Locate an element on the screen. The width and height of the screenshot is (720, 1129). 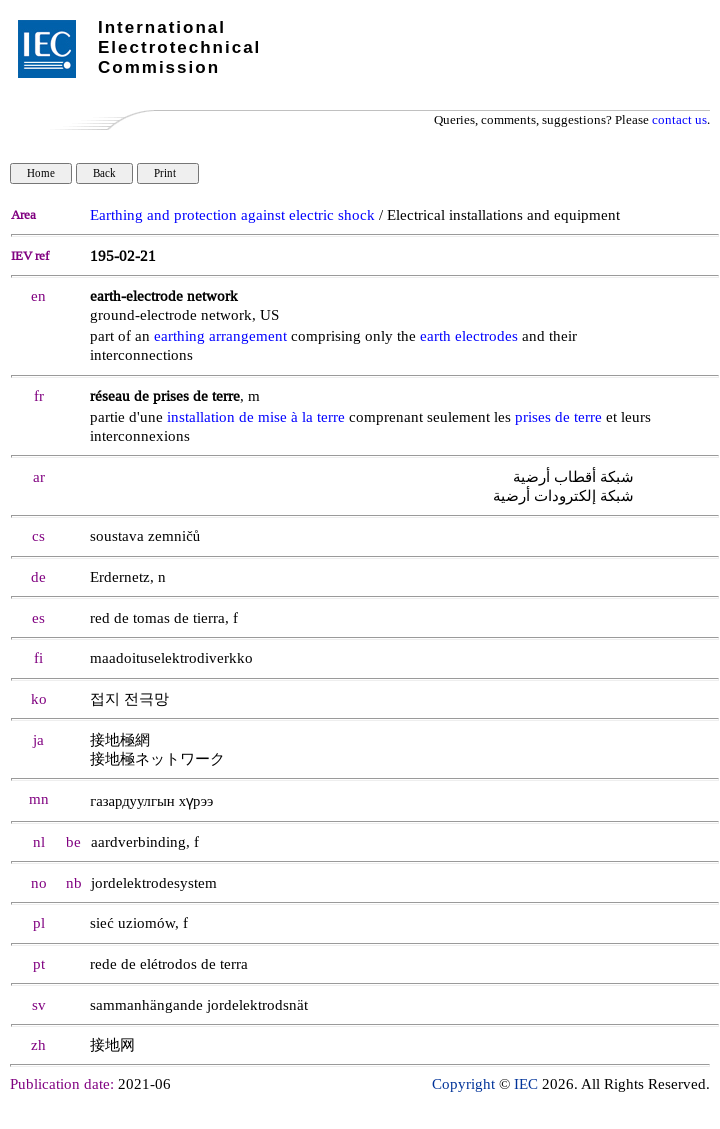
earth electrodes is located at coordinates (469, 336).